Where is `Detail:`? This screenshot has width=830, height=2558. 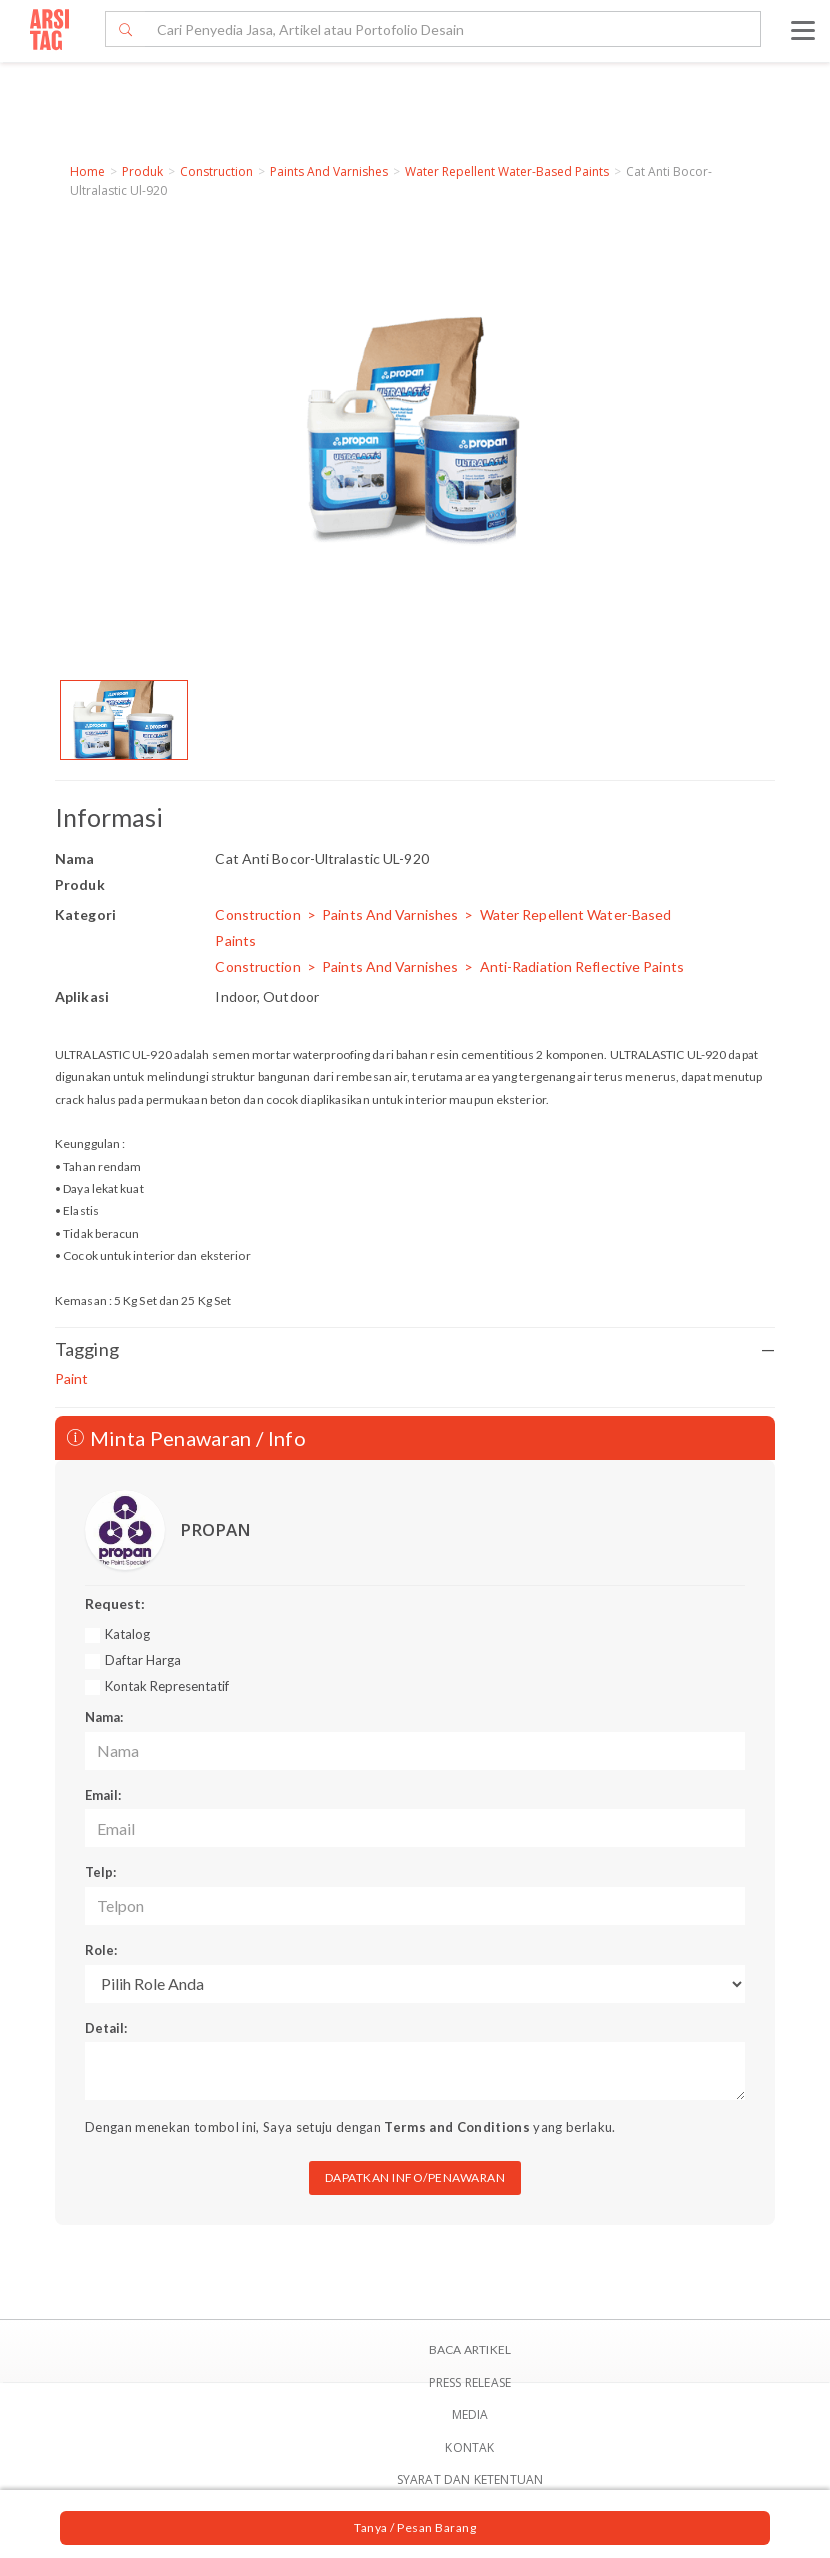 Detail: is located at coordinates (106, 2028).